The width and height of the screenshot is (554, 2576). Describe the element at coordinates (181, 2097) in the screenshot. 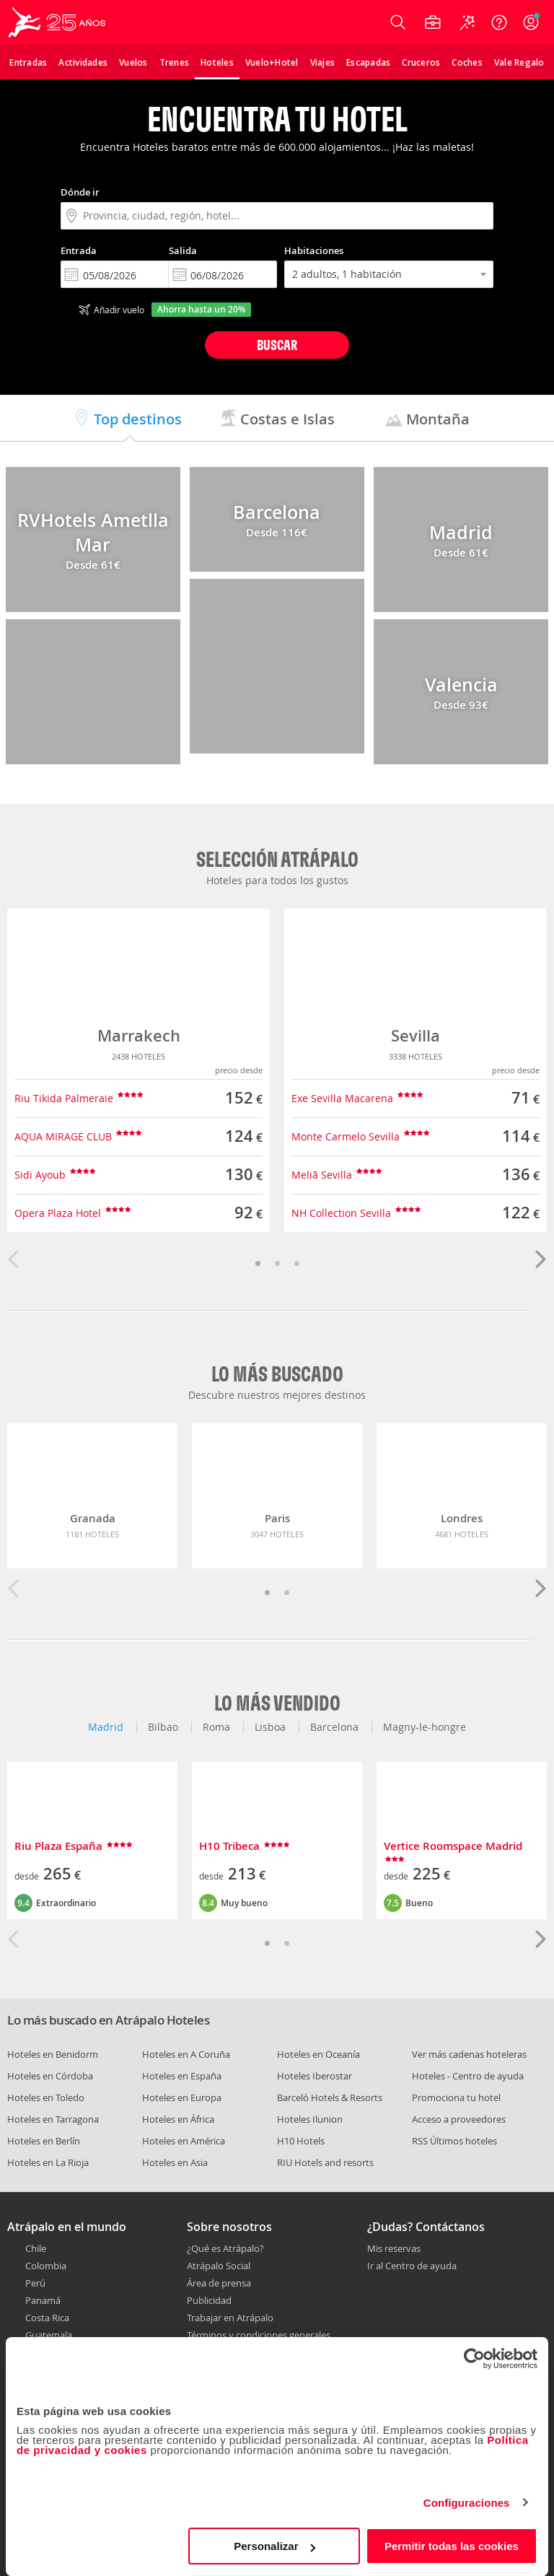

I see `Hoteles en Europa` at that location.